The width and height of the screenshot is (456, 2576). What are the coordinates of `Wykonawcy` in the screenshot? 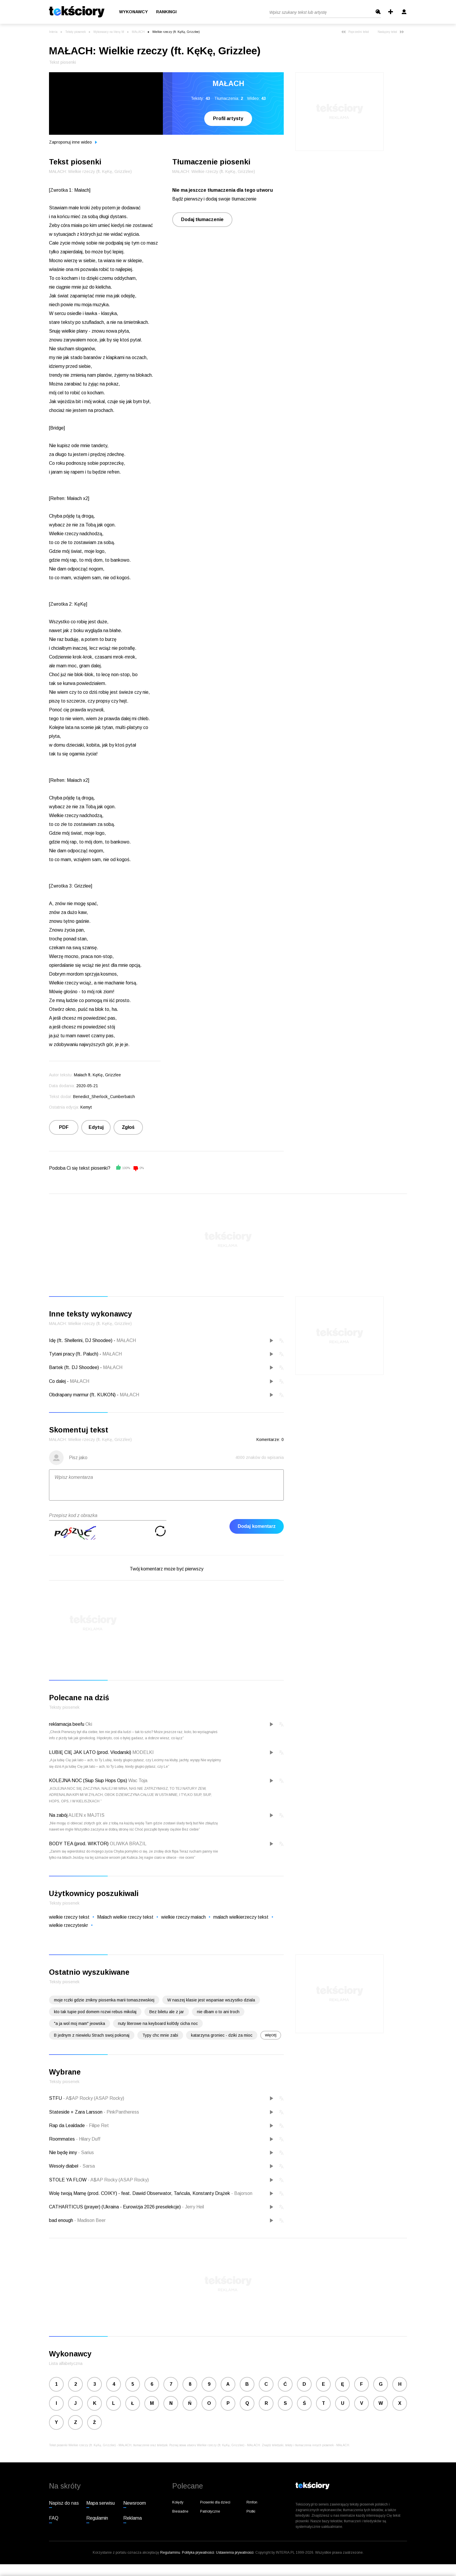 It's located at (133, 12).